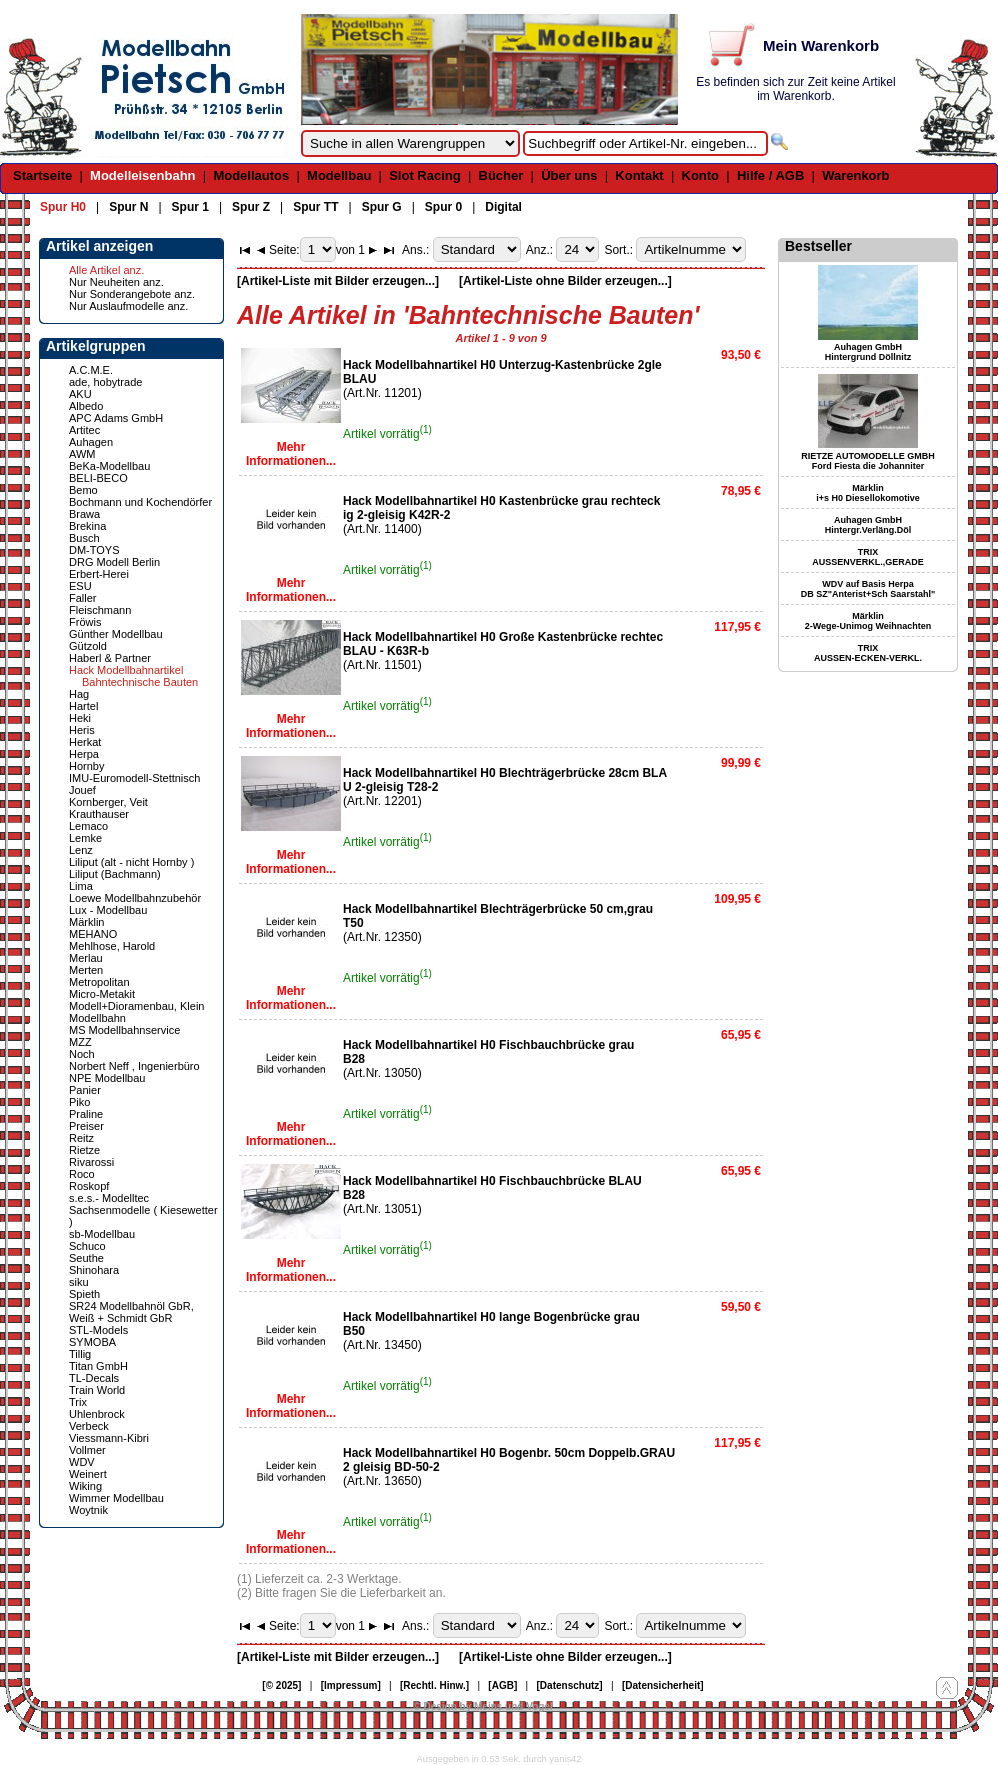 The width and height of the screenshot is (998, 1765). What do you see at coordinates (85, 622) in the screenshot?
I see `Fröwis` at bounding box center [85, 622].